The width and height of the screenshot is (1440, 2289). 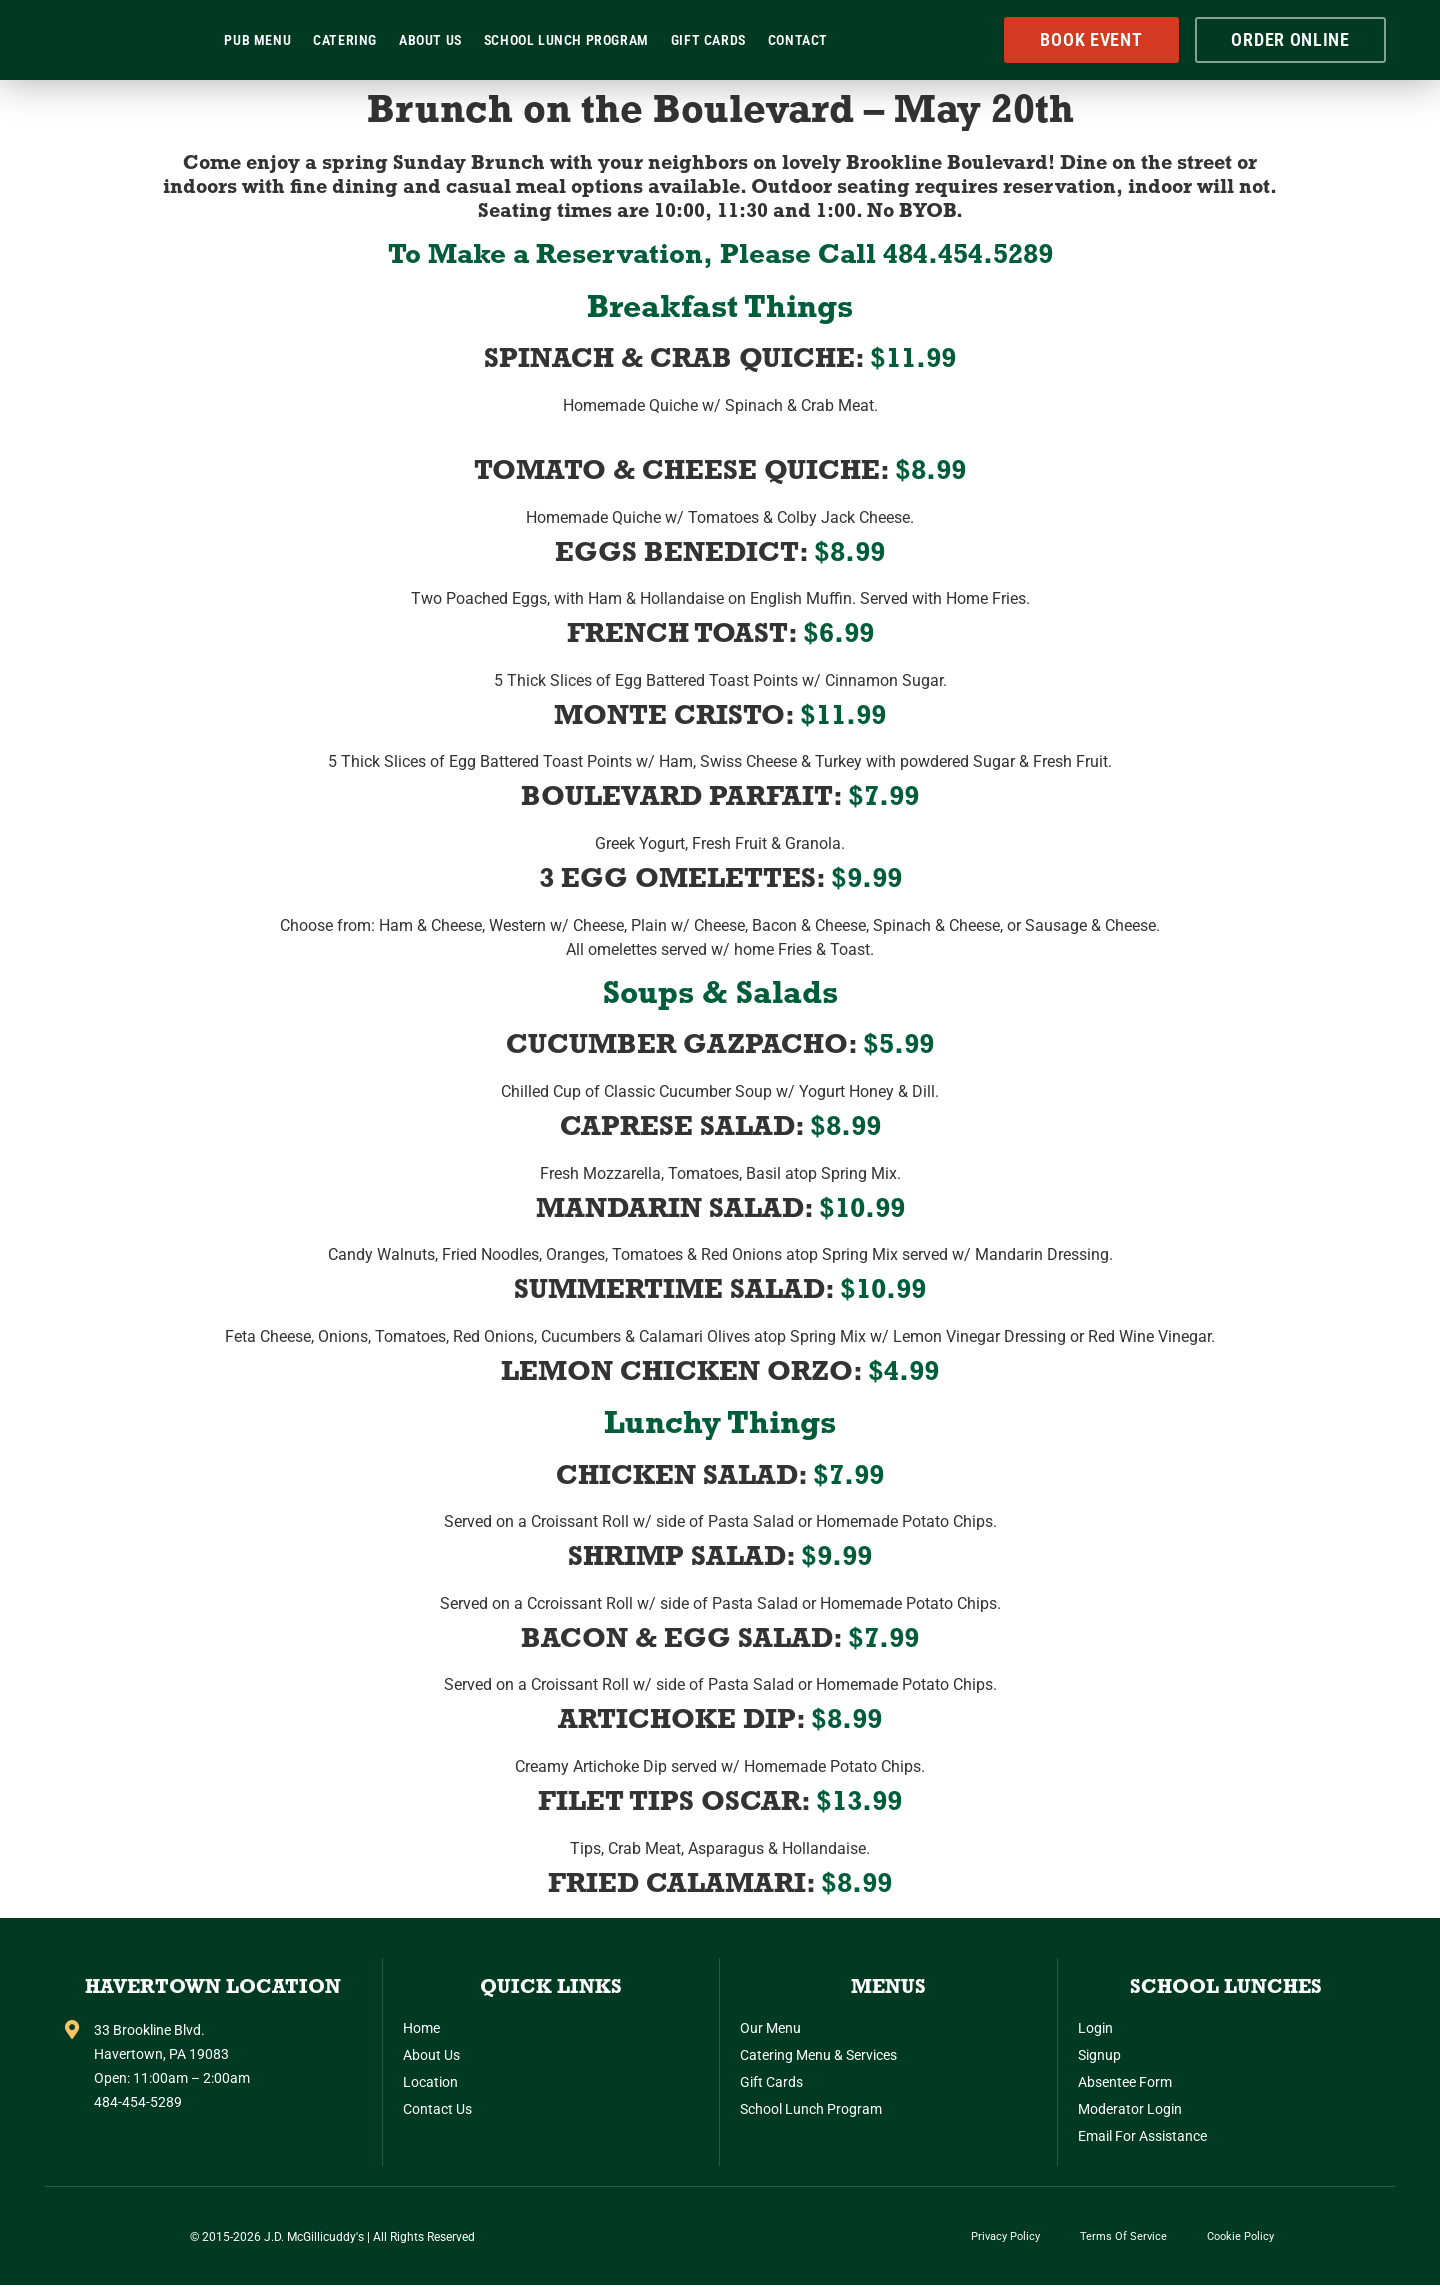 What do you see at coordinates (1099, 2055) in the screenshot?
I see `Signup` at bounding box center [1099, 2055].